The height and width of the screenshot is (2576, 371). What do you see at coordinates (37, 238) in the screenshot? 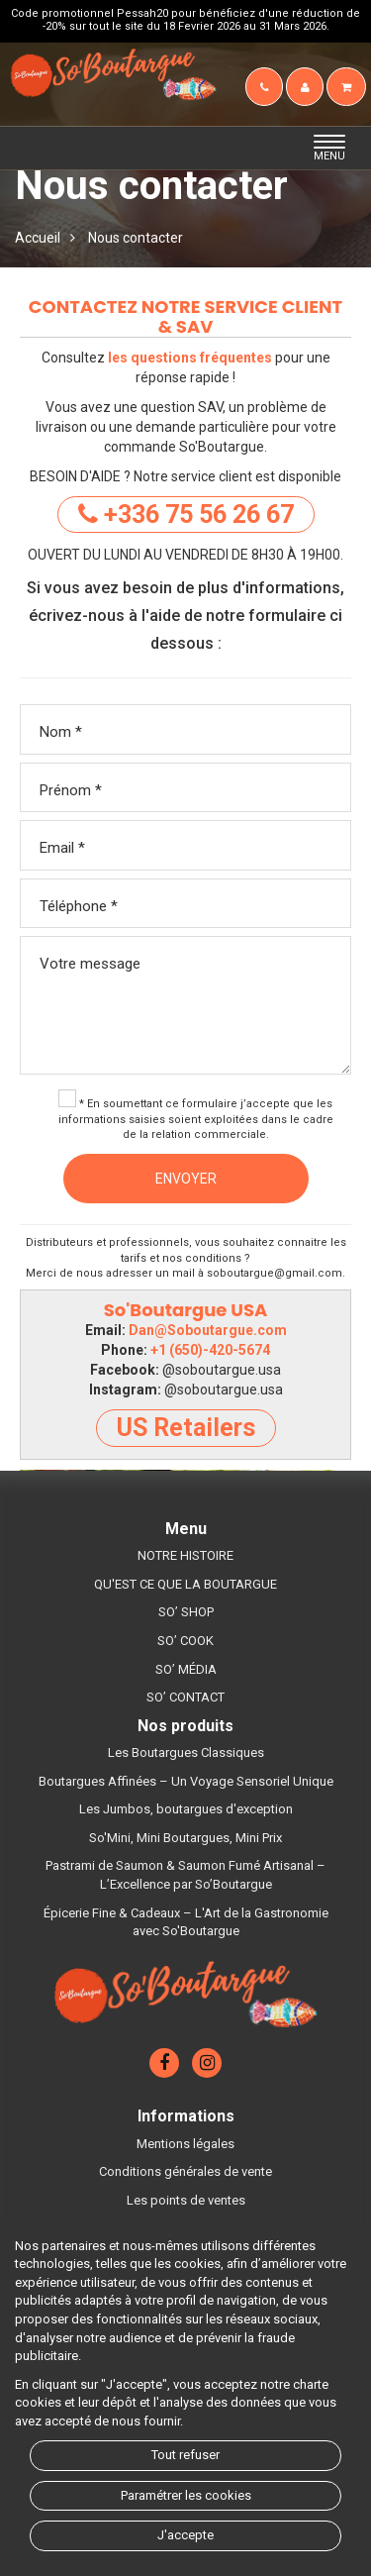
I see `Accueil` at bounding box center [37, 238].